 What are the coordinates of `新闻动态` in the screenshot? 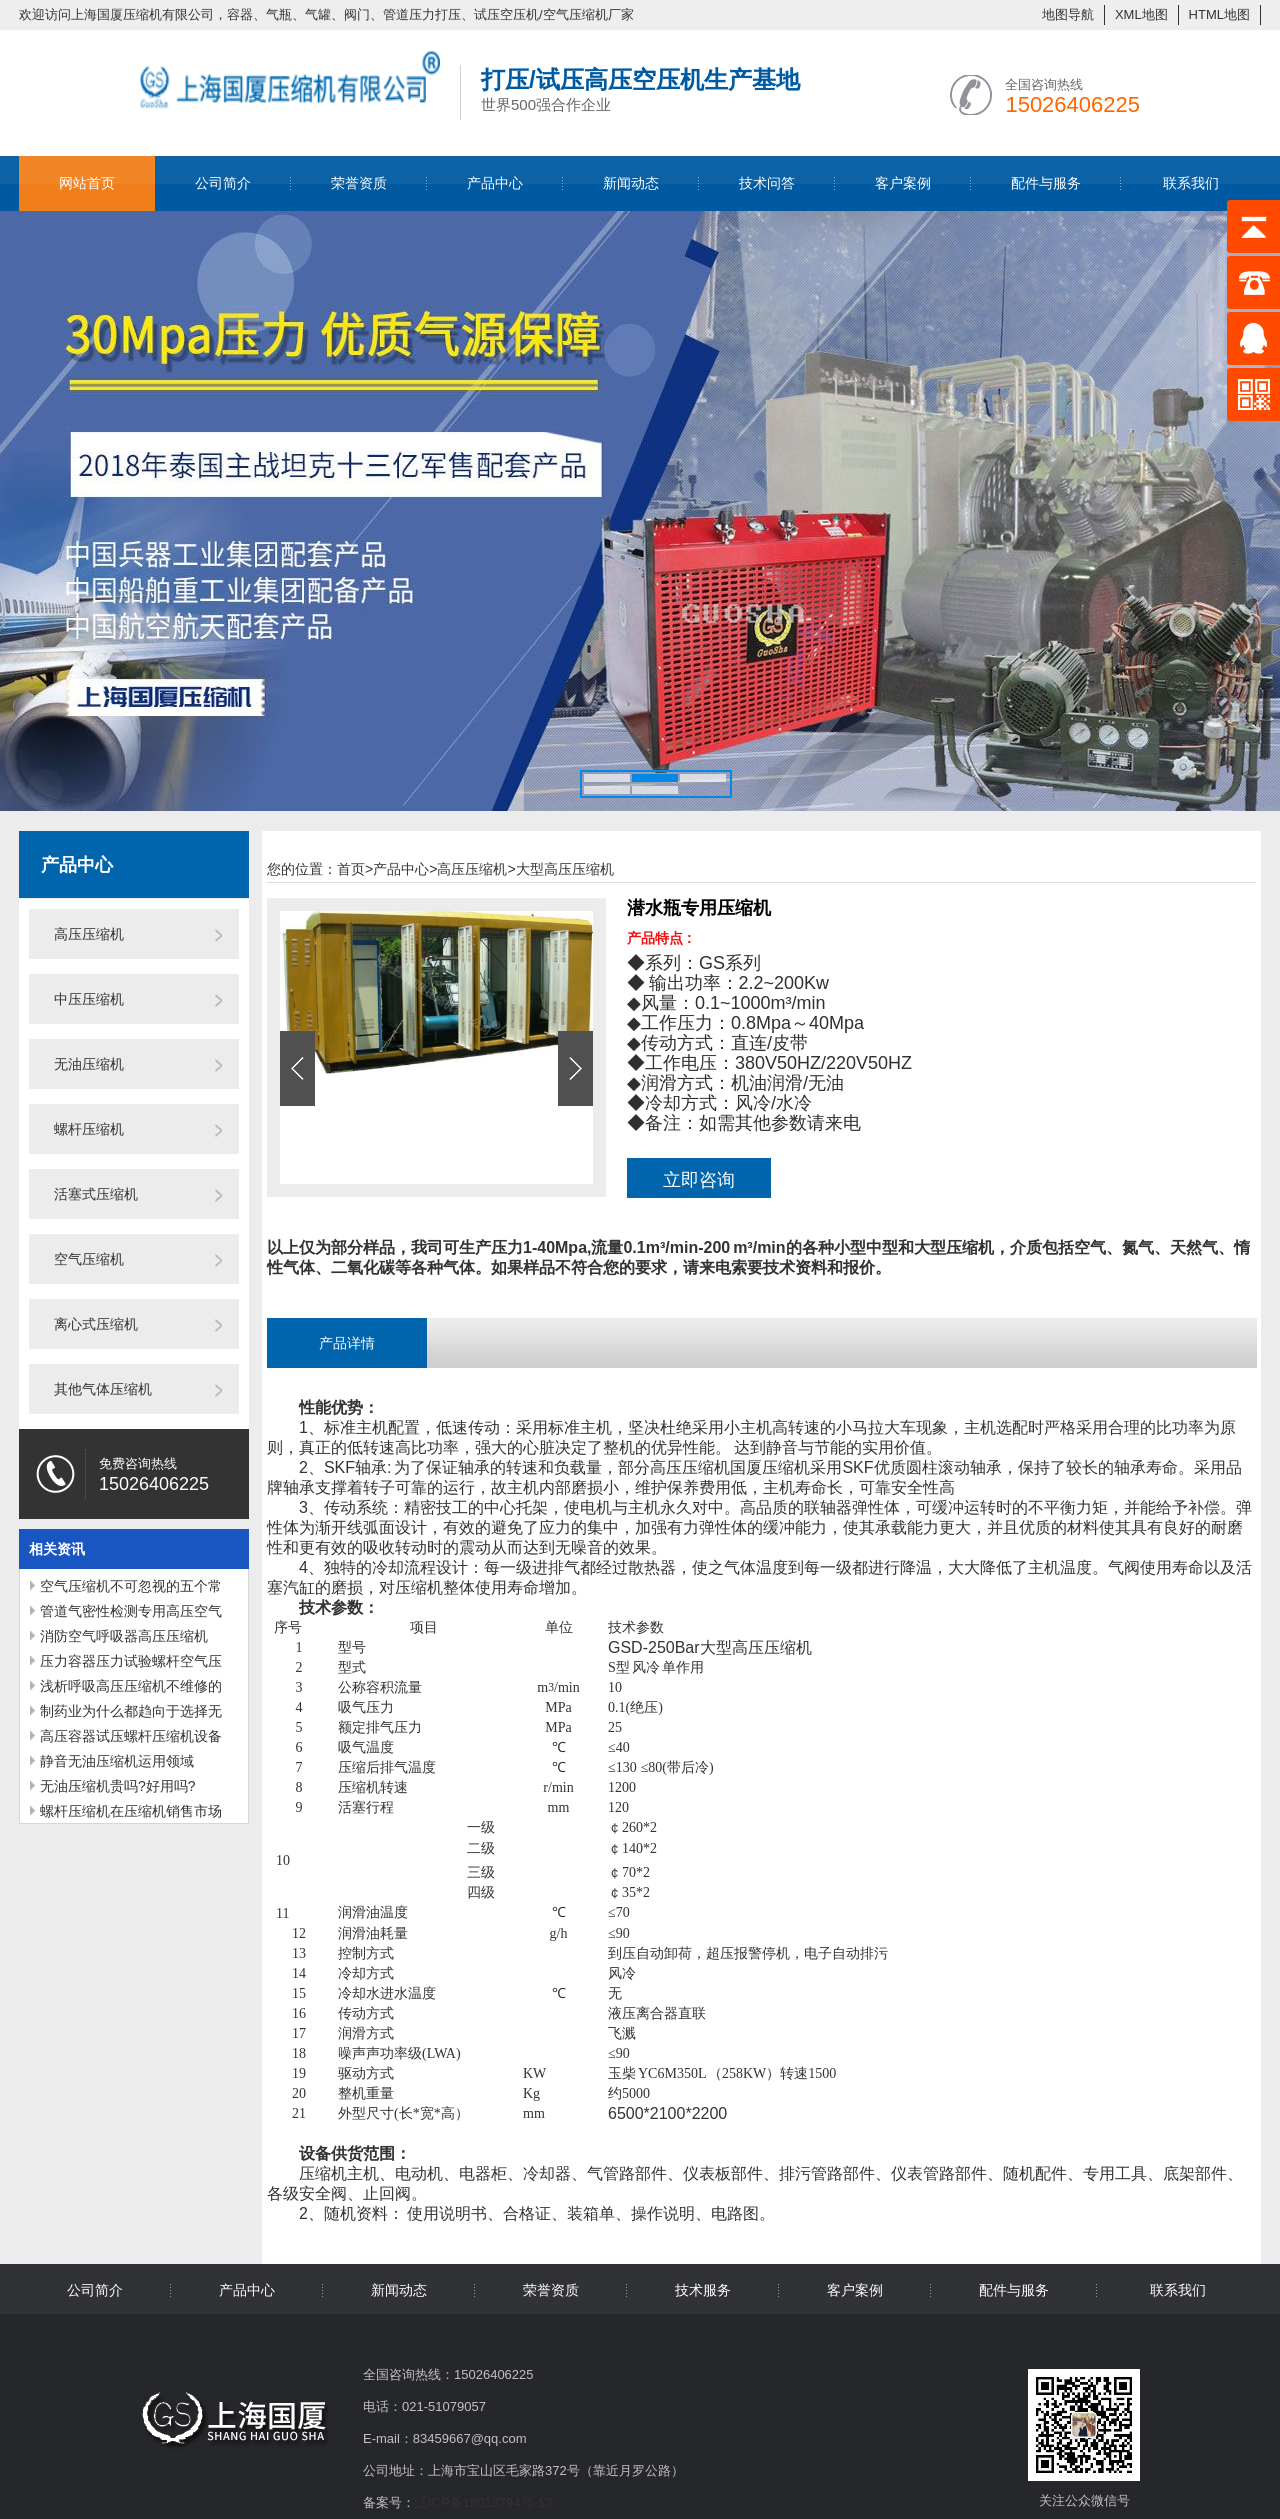 It's located at (631, 183).